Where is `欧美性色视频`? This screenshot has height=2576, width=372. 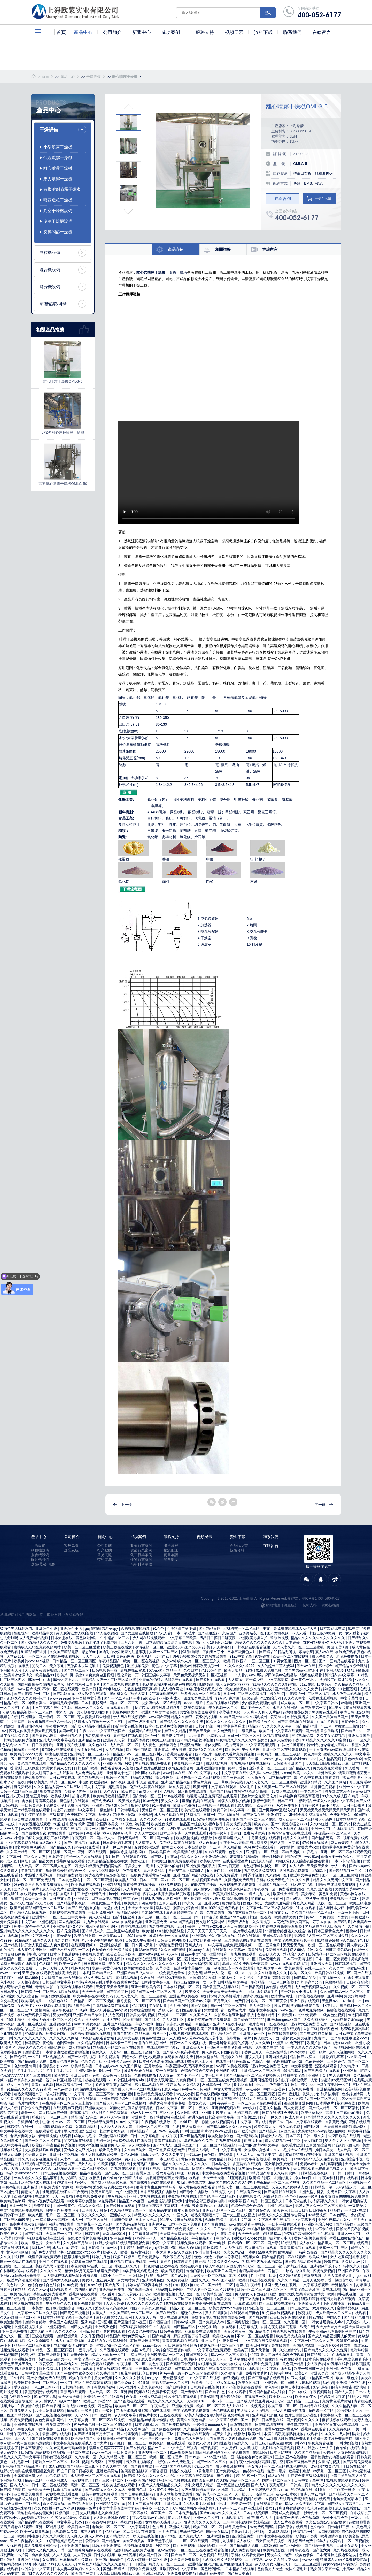
欧美性色视频 is located at coordinates (162, 1824).